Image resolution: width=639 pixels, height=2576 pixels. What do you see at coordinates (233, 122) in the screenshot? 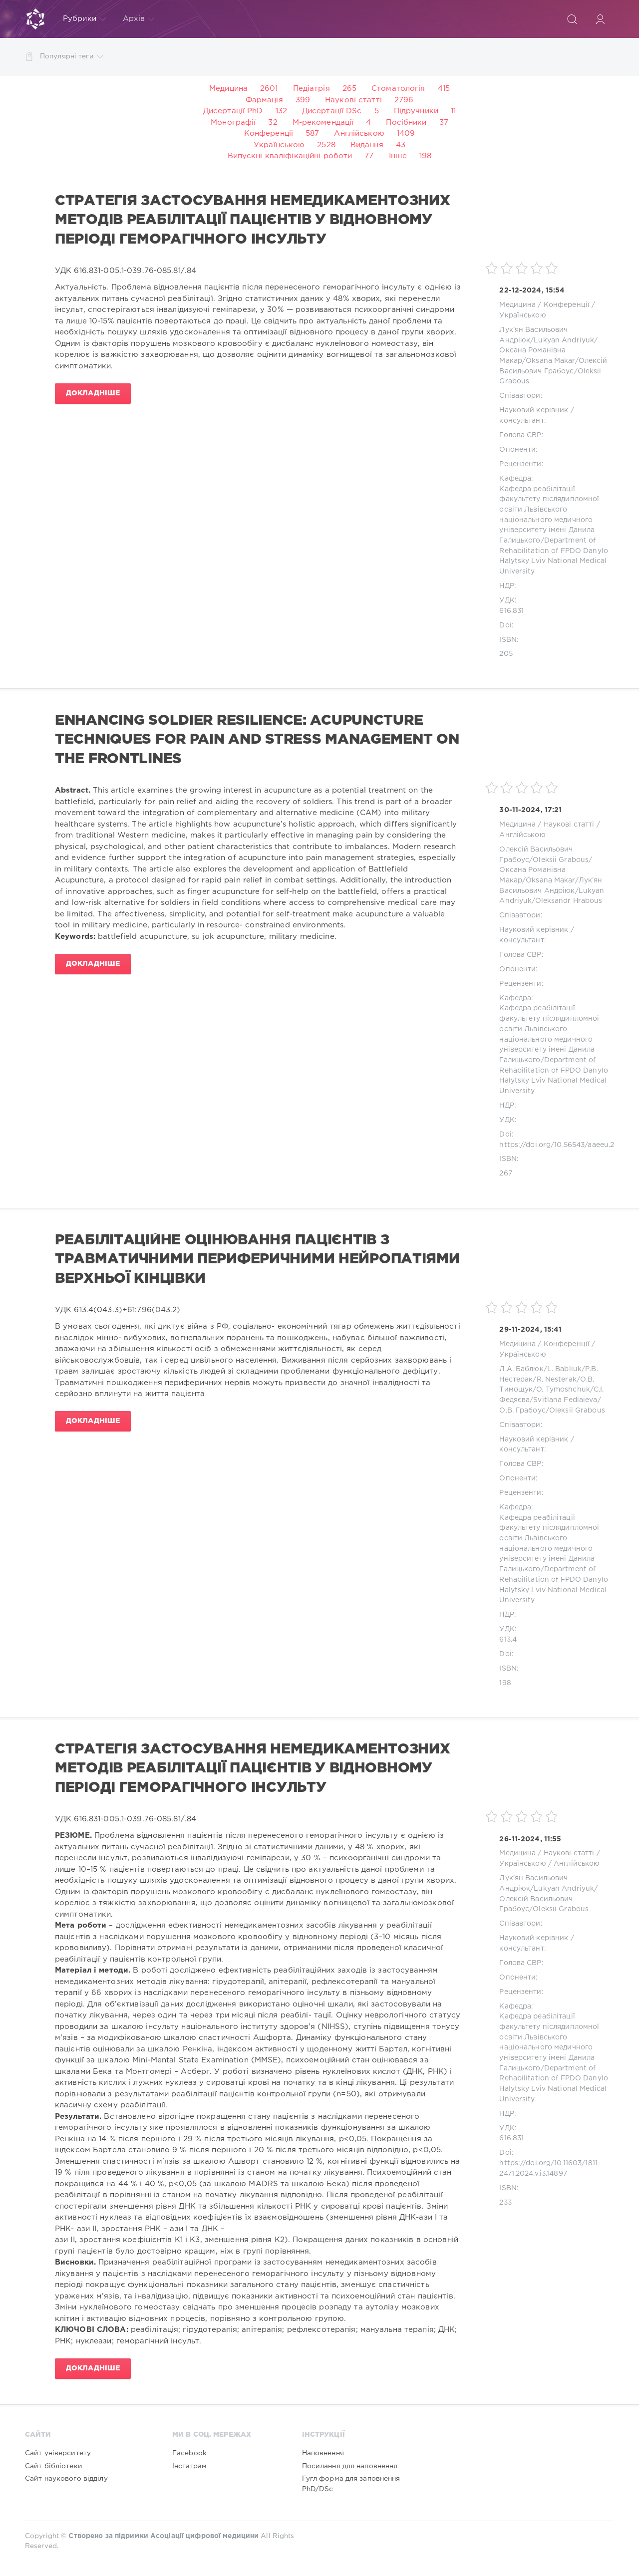
I see `Монографії` at bounding box center [233, 122].